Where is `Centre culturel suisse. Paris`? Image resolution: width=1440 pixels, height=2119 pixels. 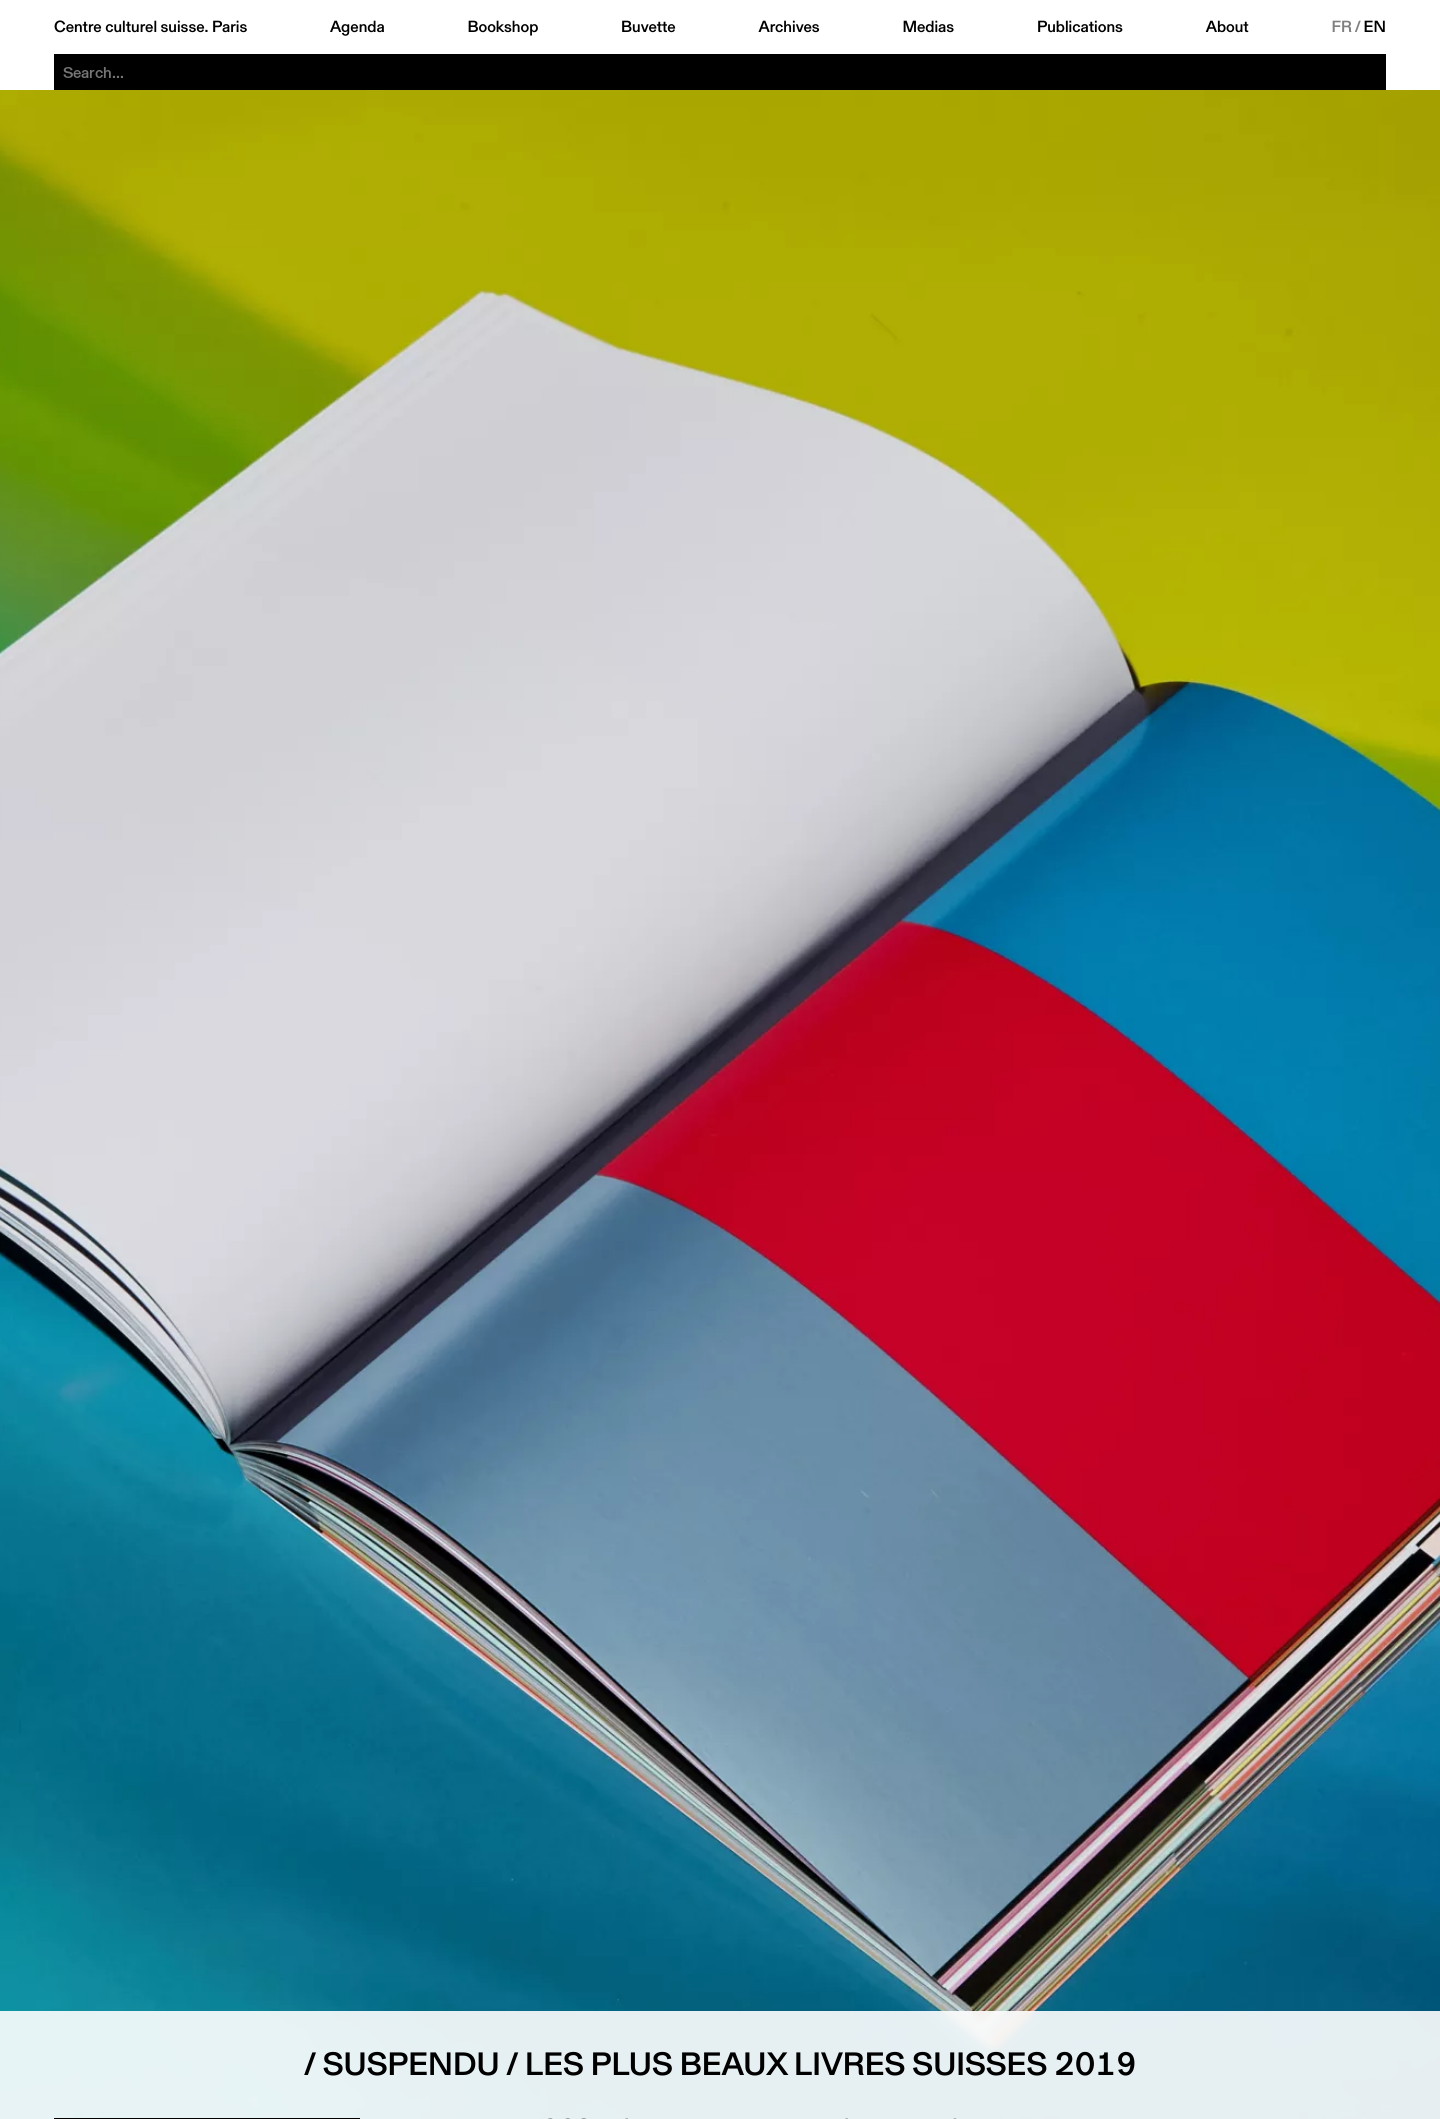
Centre culturel suisse. Paris is located at coordinates (150, 27).